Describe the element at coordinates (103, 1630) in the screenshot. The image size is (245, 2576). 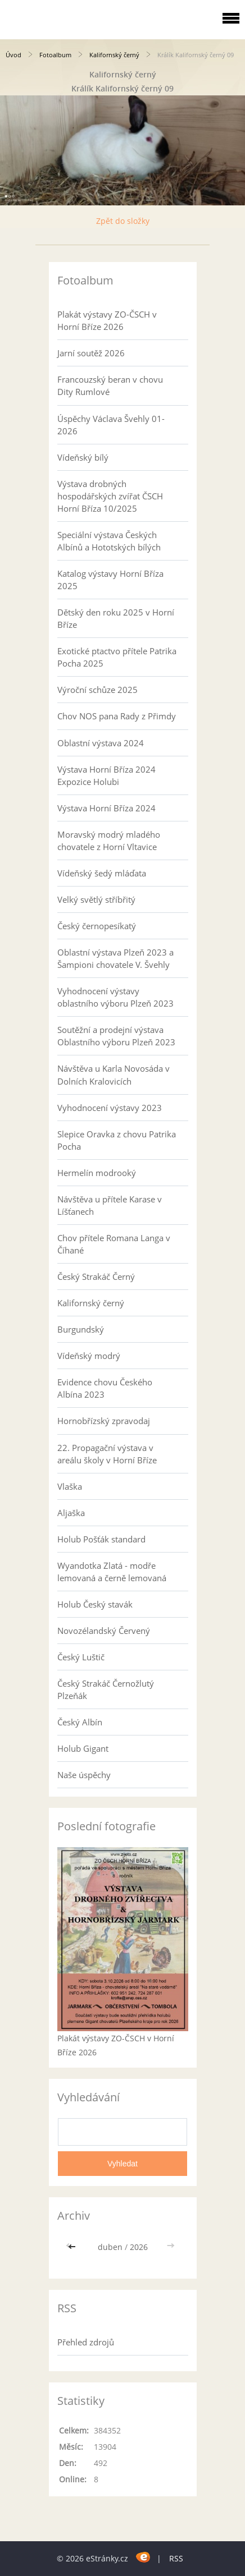
I see `Novozélandský Červený` at that location.